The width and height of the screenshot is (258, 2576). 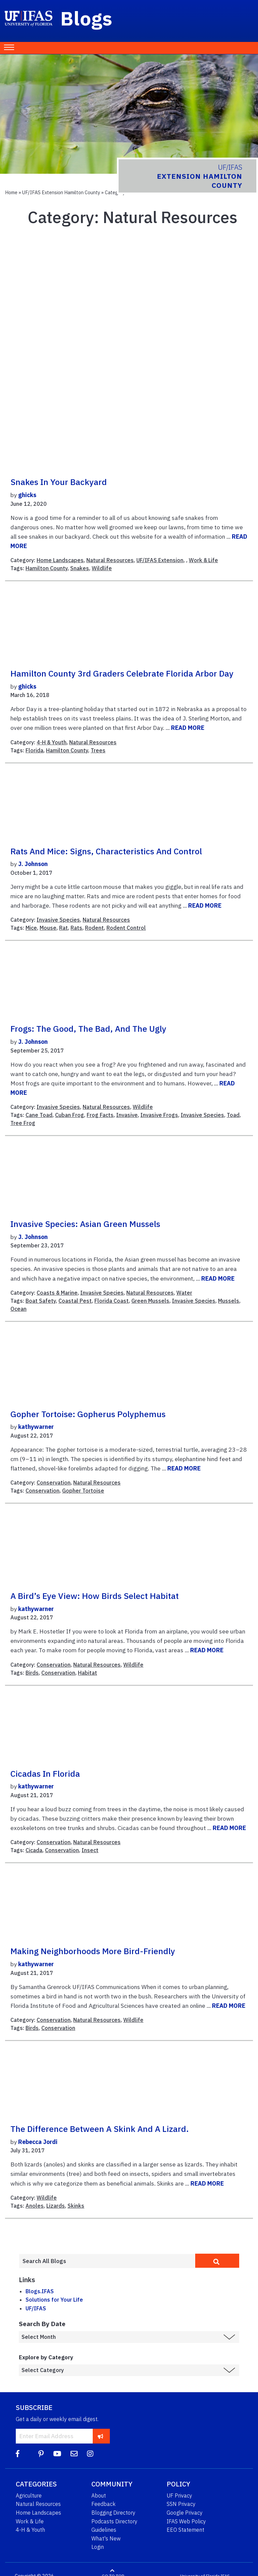 I want to click on Green Mussels, so click(x=150, y=1300).